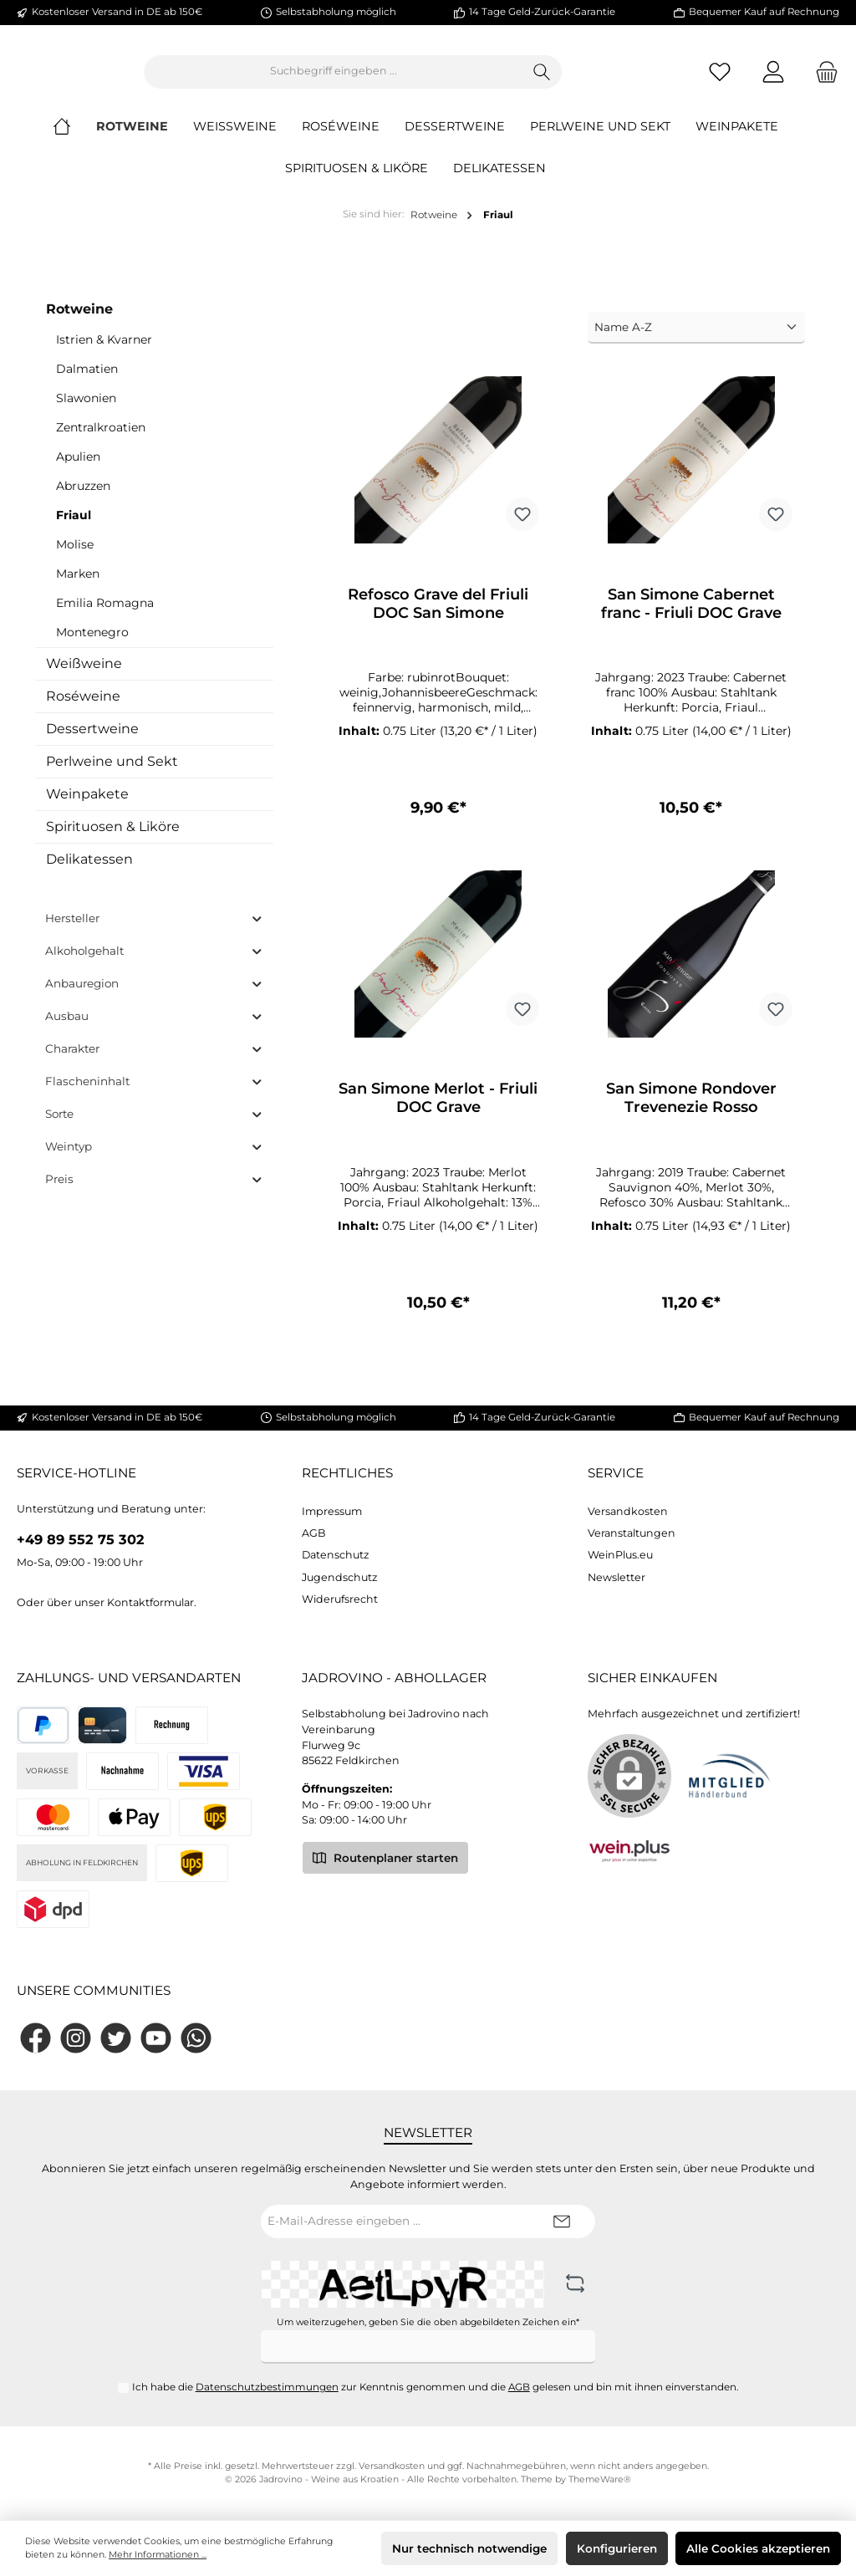 This screenshot has height=2576, width=856. I want to click on Istrien & Kvarner, so click(104, 352).